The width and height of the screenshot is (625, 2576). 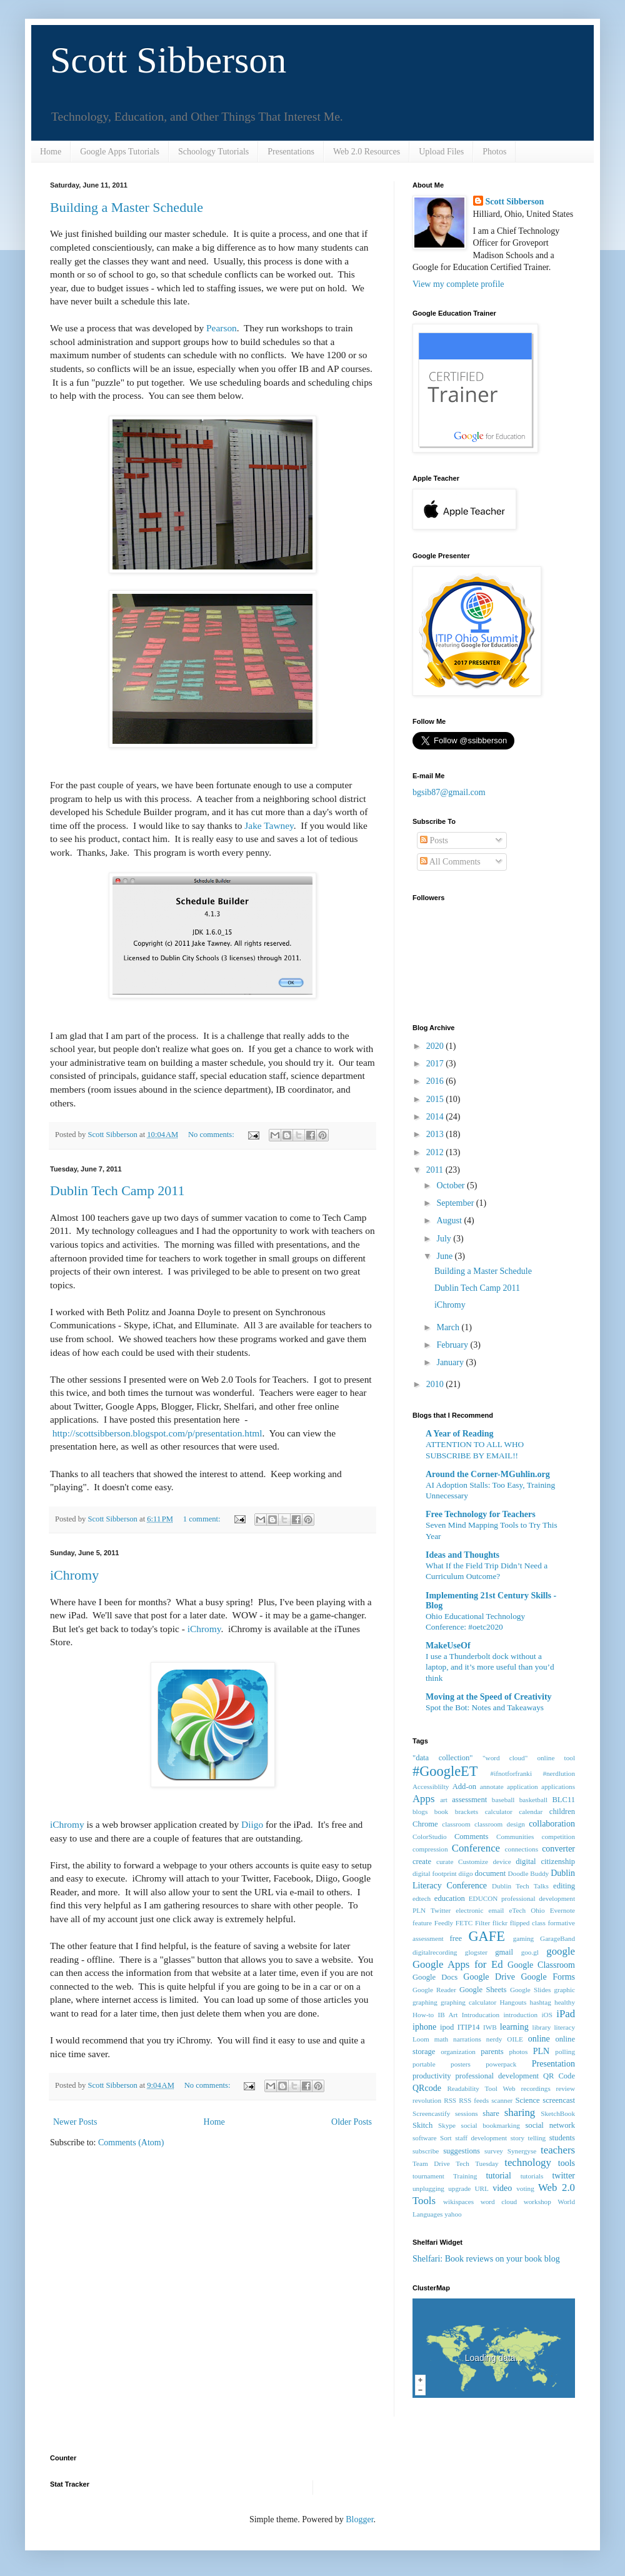 I want to click on Around the Corner-MGuhlin.org, so click(x=488, y=1474).